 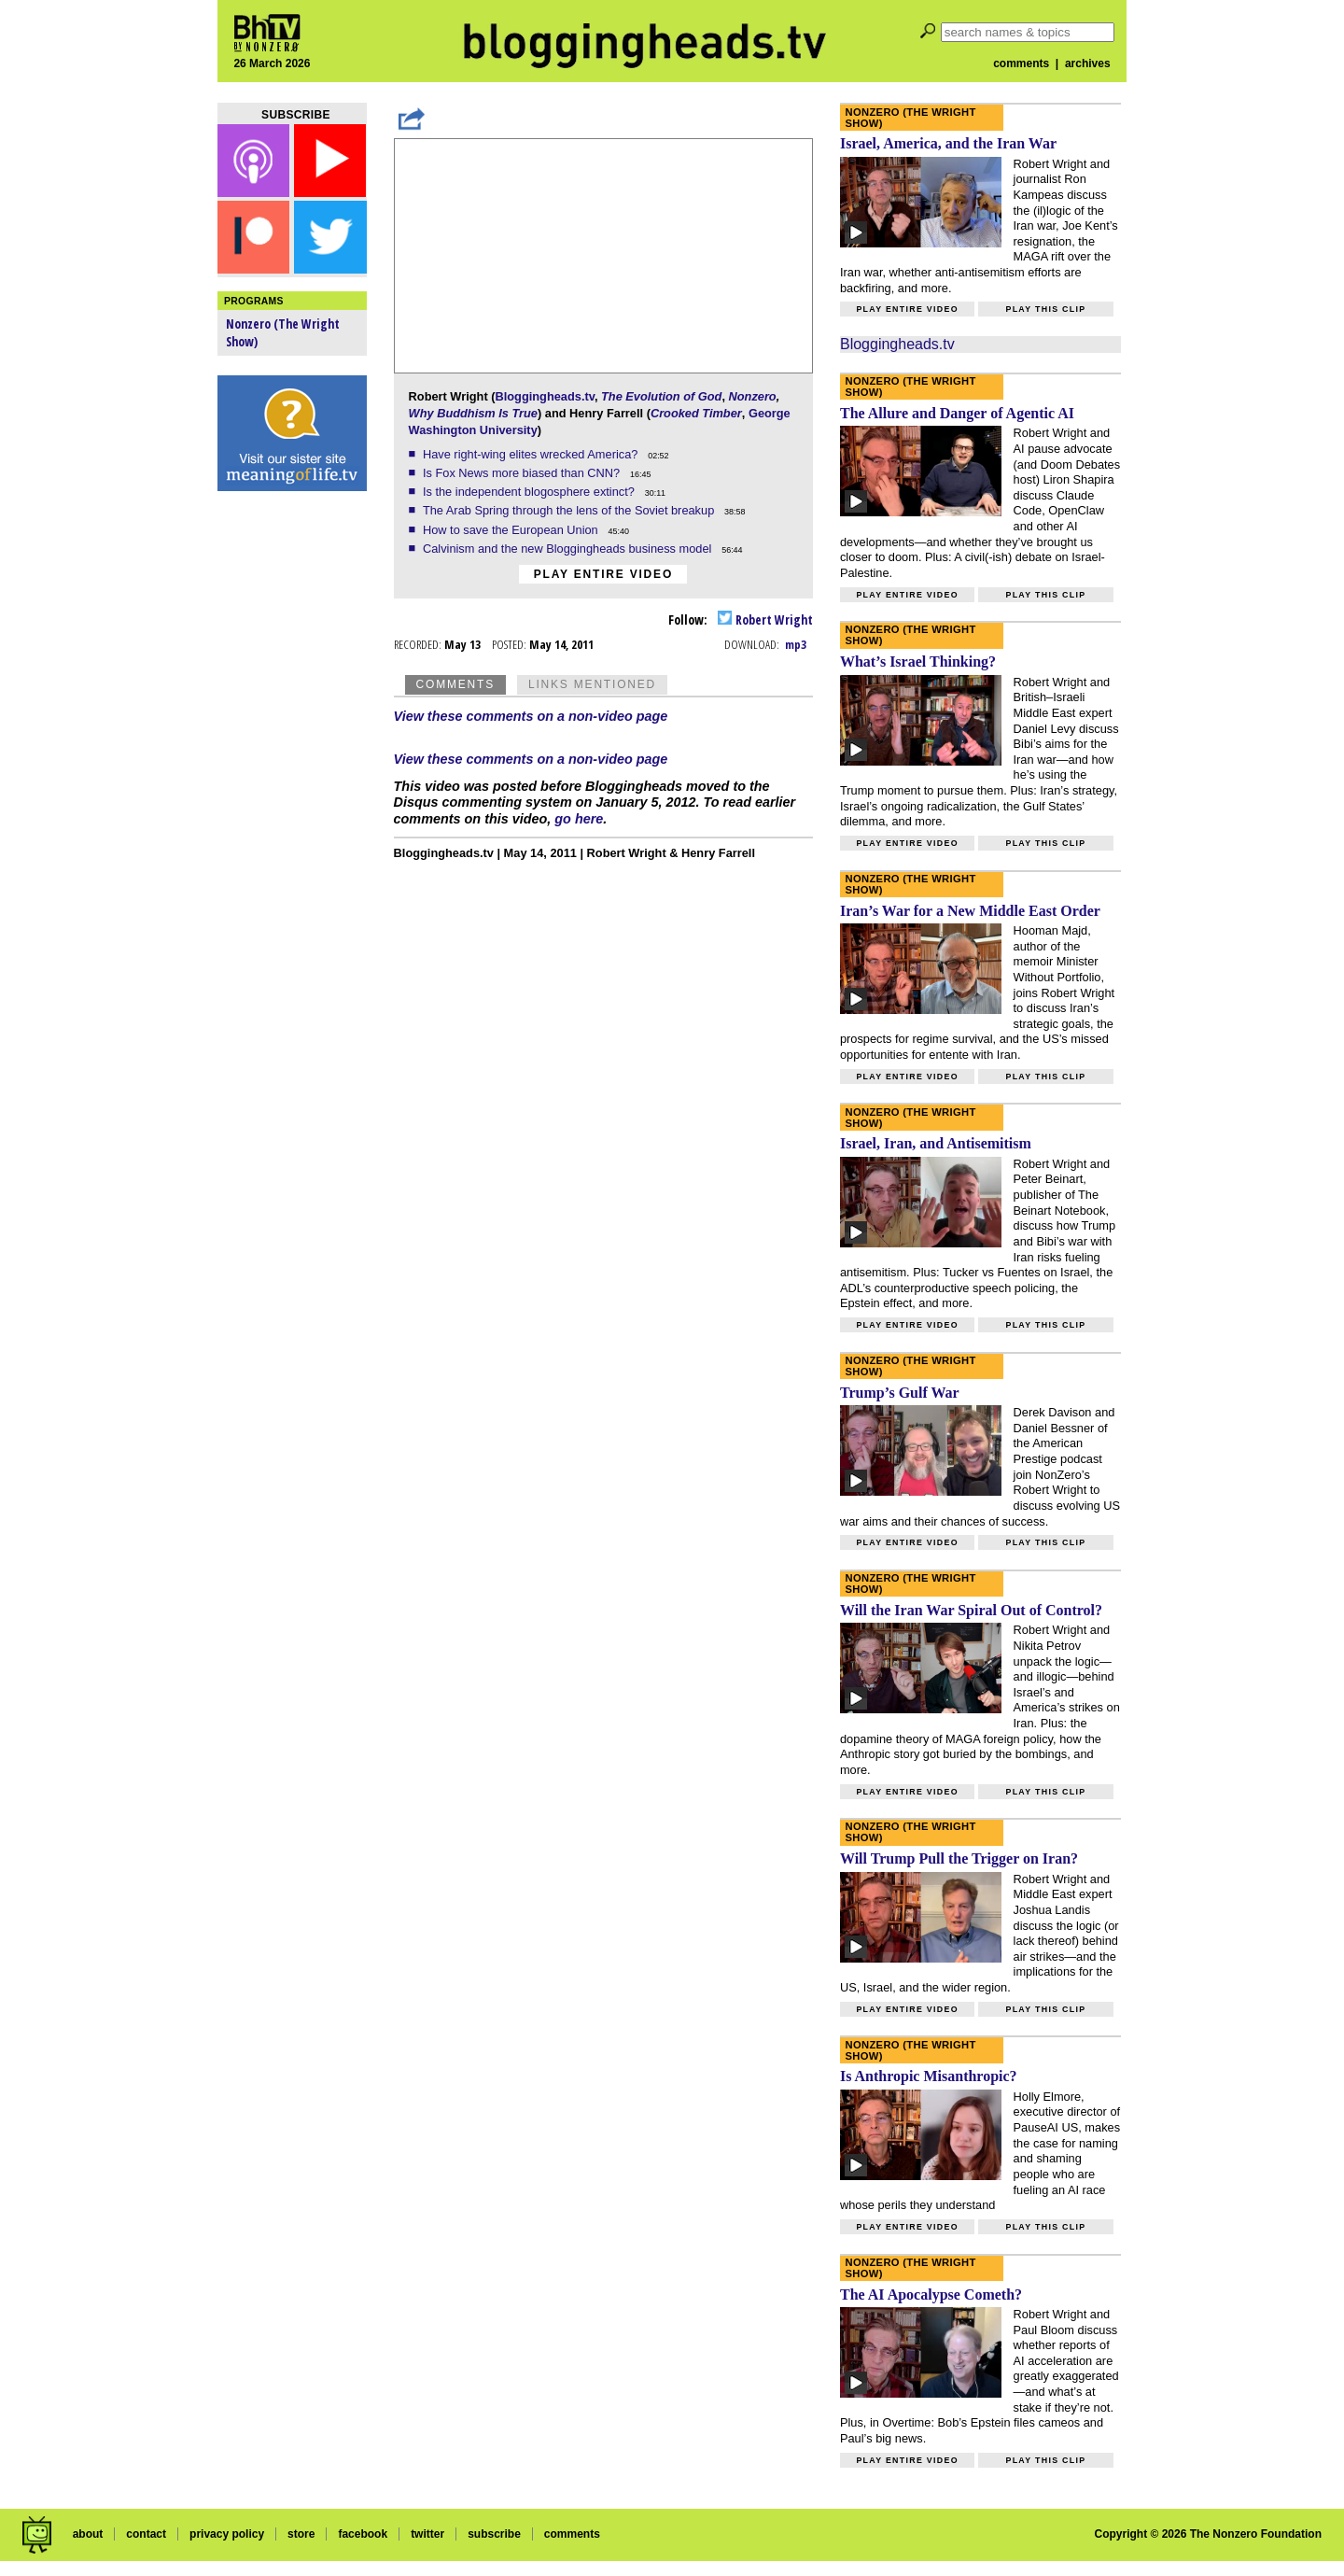 I want to click on Play this clip, so click(x=1045, y=309).